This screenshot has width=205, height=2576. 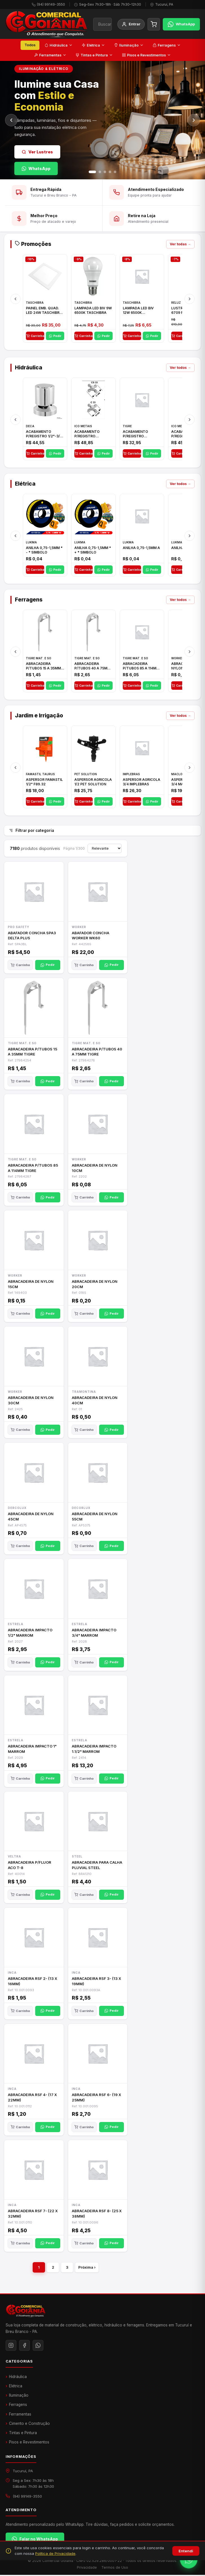 I want to click on ACABAMENTO P/REGISTRO 1/2"-3/4" E 1"C21.PQ DECA, so click(x=45, y=435).